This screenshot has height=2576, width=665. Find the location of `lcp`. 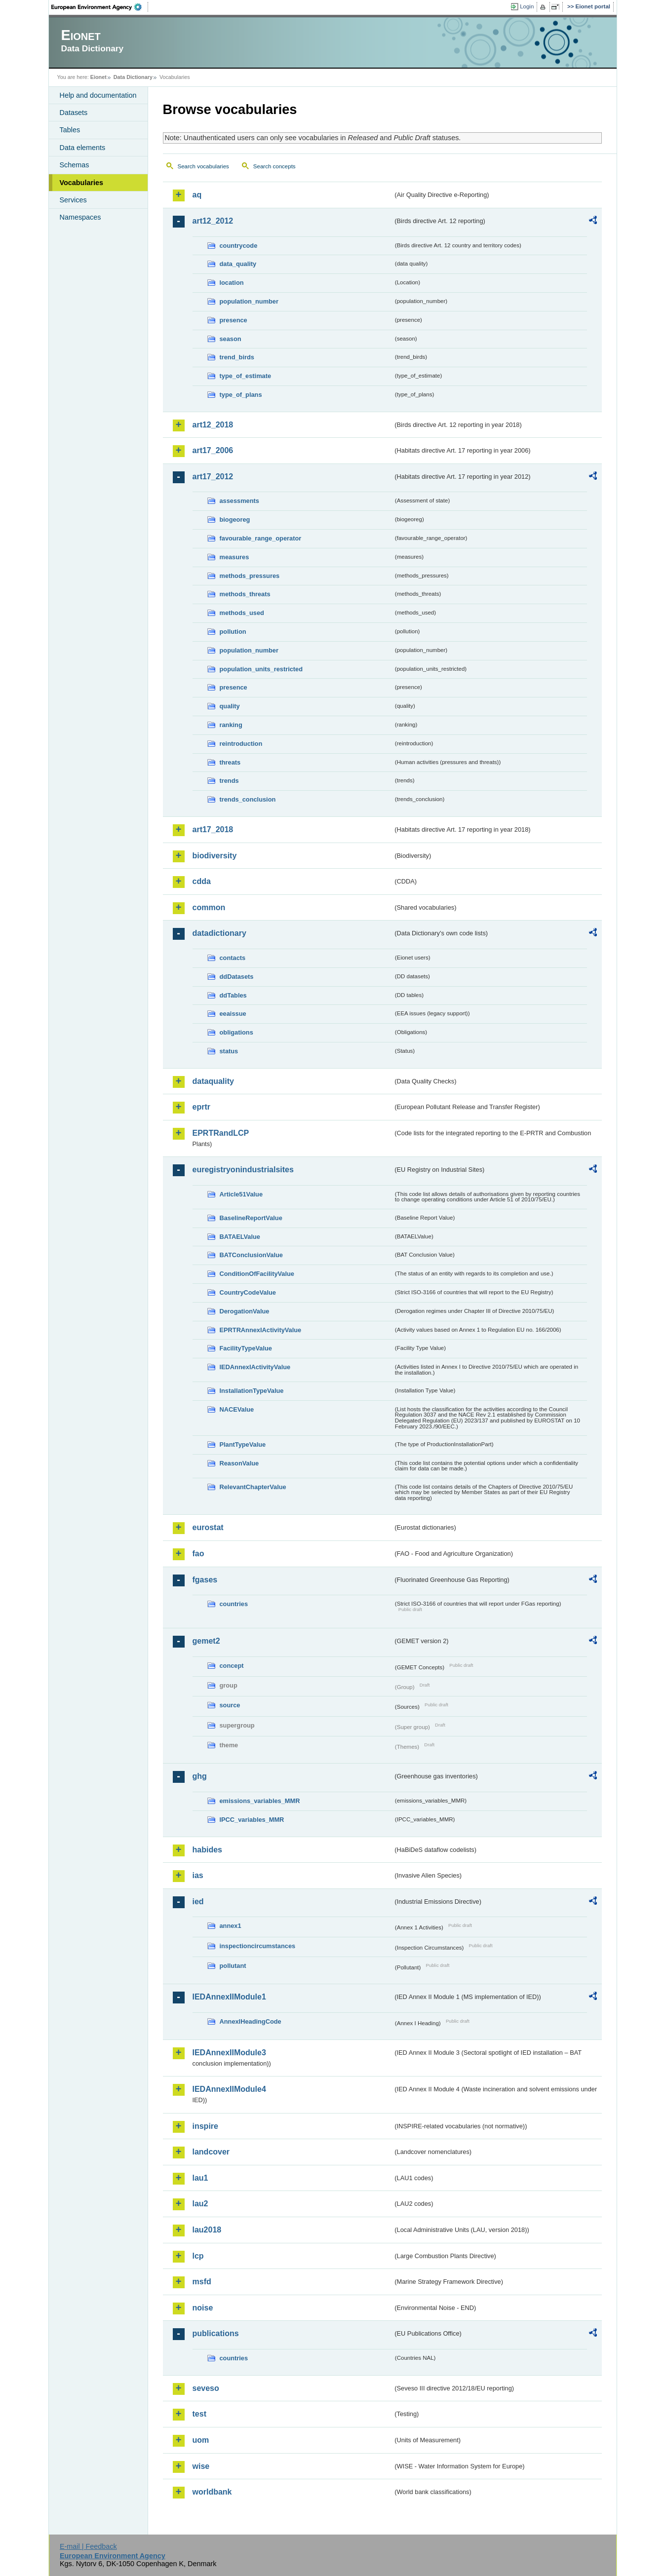

lcp is located at coordinates (198, 2256).